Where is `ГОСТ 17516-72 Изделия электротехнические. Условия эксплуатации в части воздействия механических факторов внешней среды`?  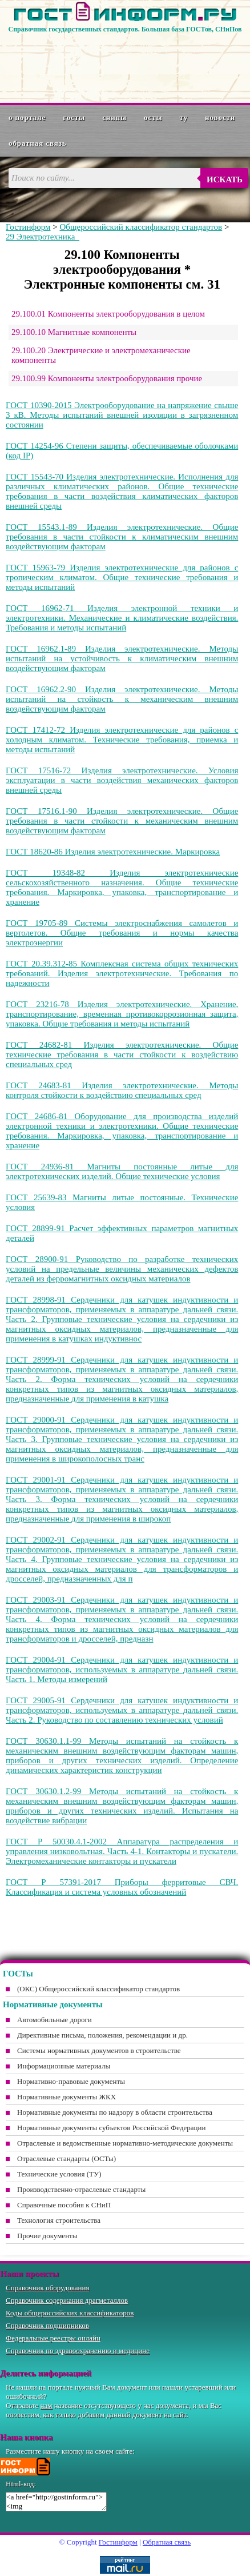 ГОСТ 17516-72 Изделия электротехнические. Условия эксплуатации в части воздействия механических факторов внешней среды is located at coordinates (122, 780).